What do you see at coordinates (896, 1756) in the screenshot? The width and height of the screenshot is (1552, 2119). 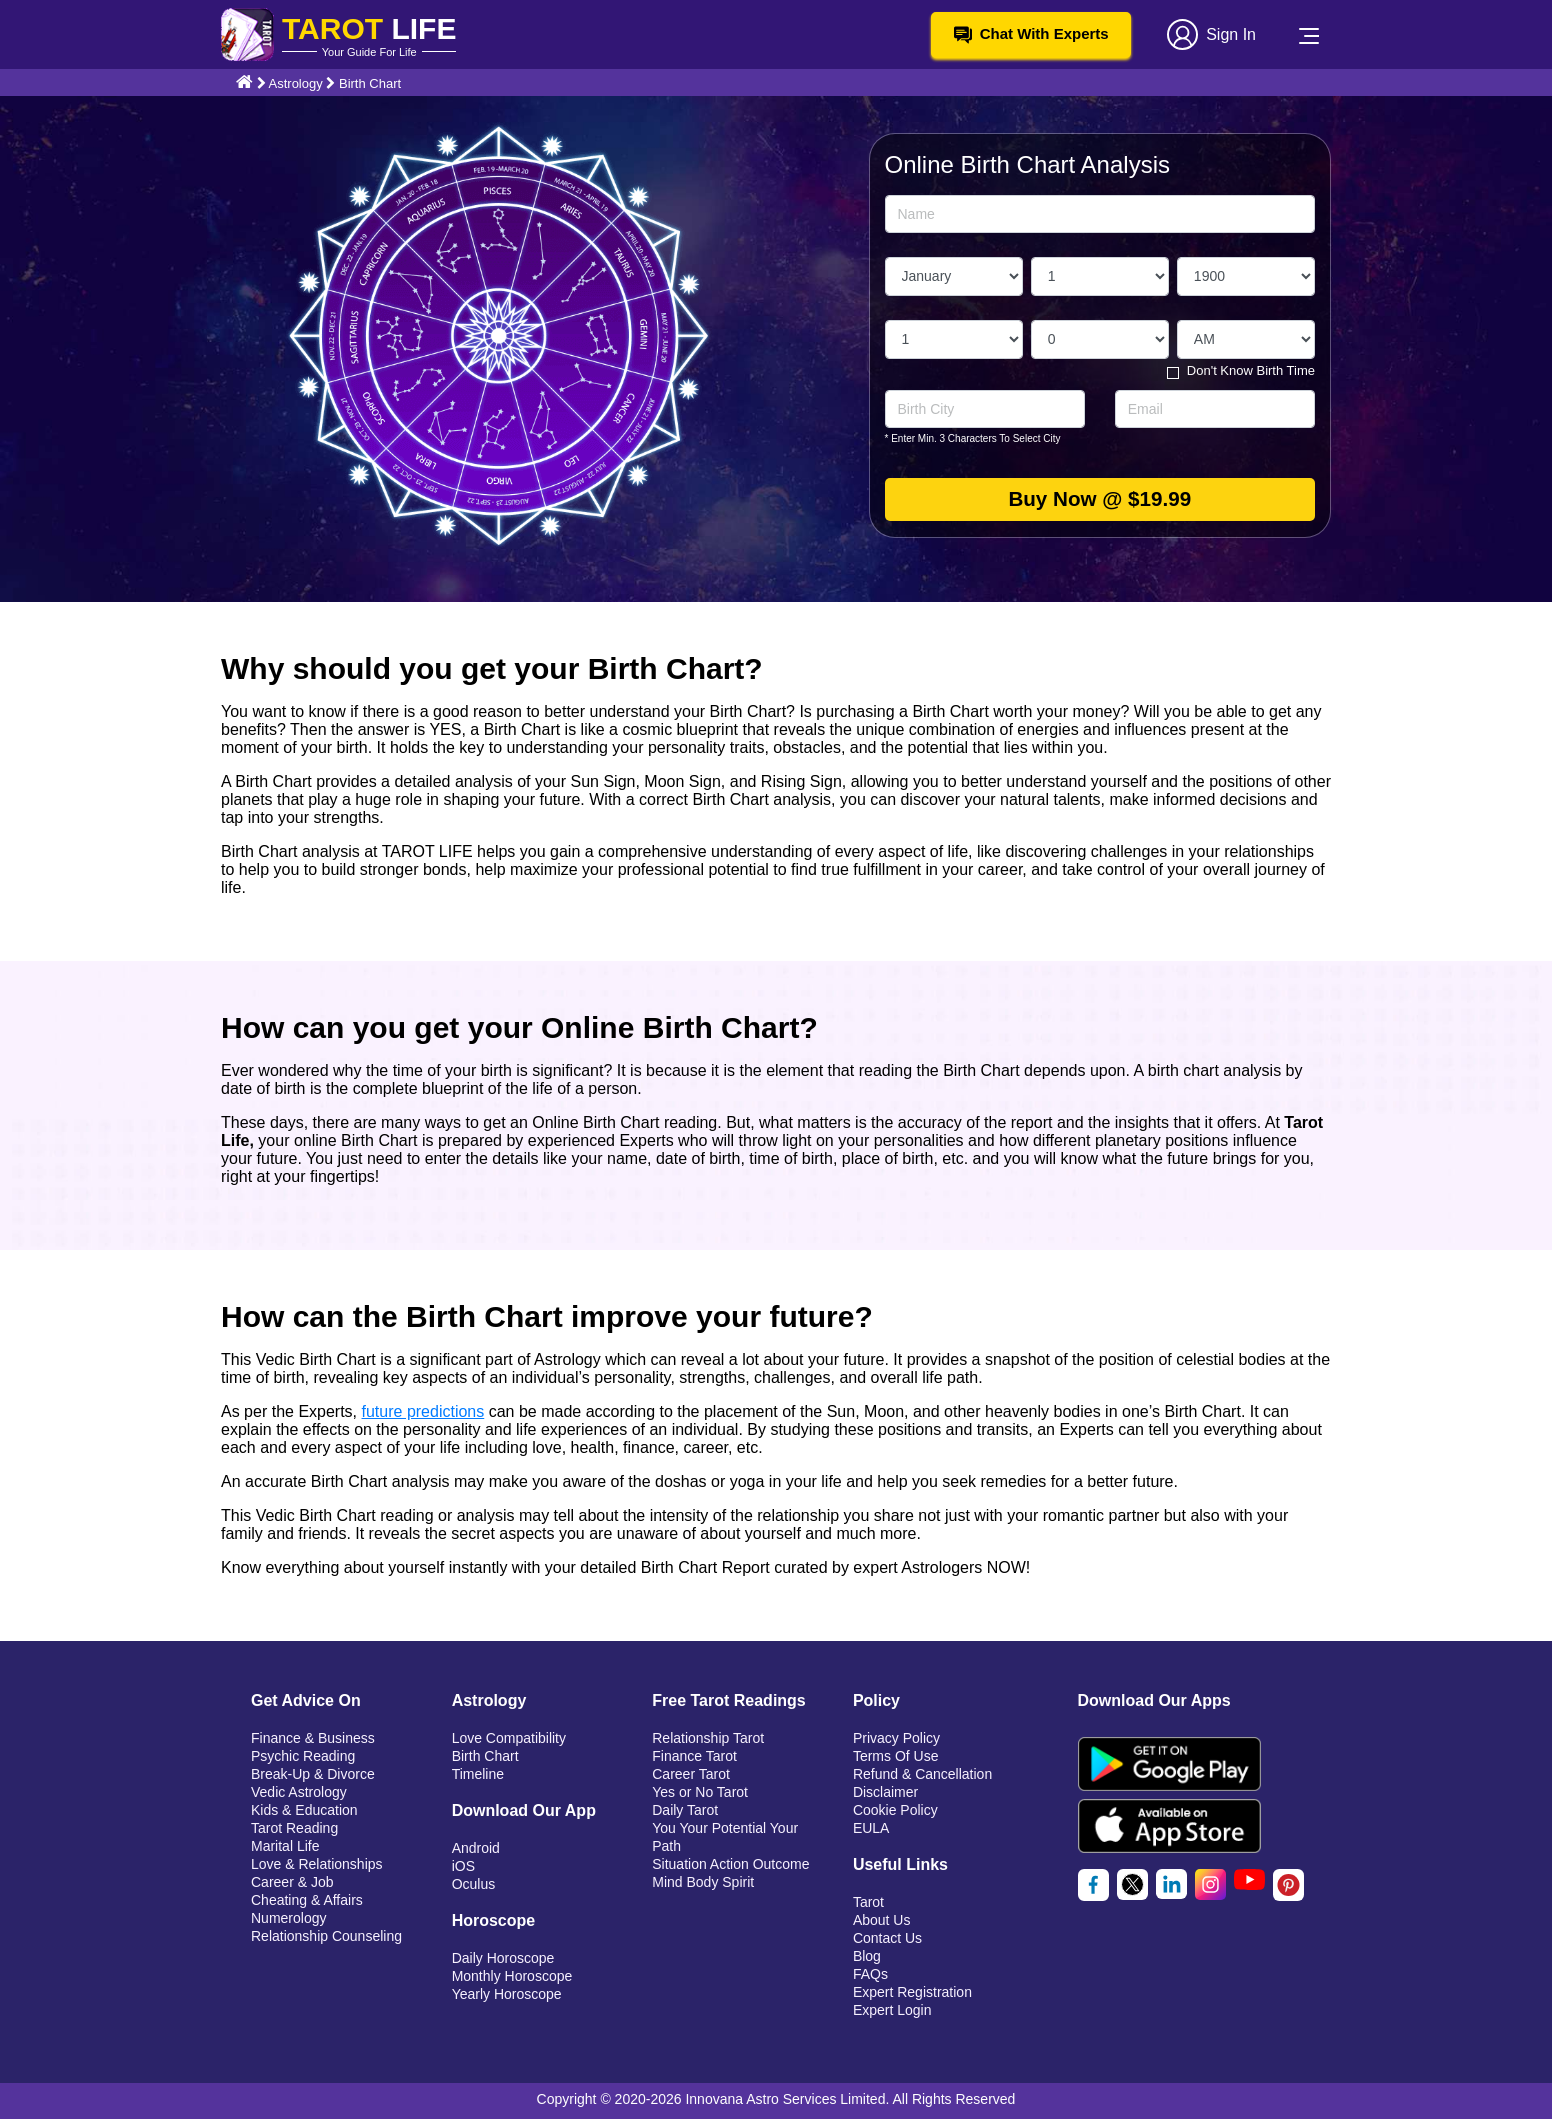 I see `Terms Of Use` at bounding box center [896, 1756].